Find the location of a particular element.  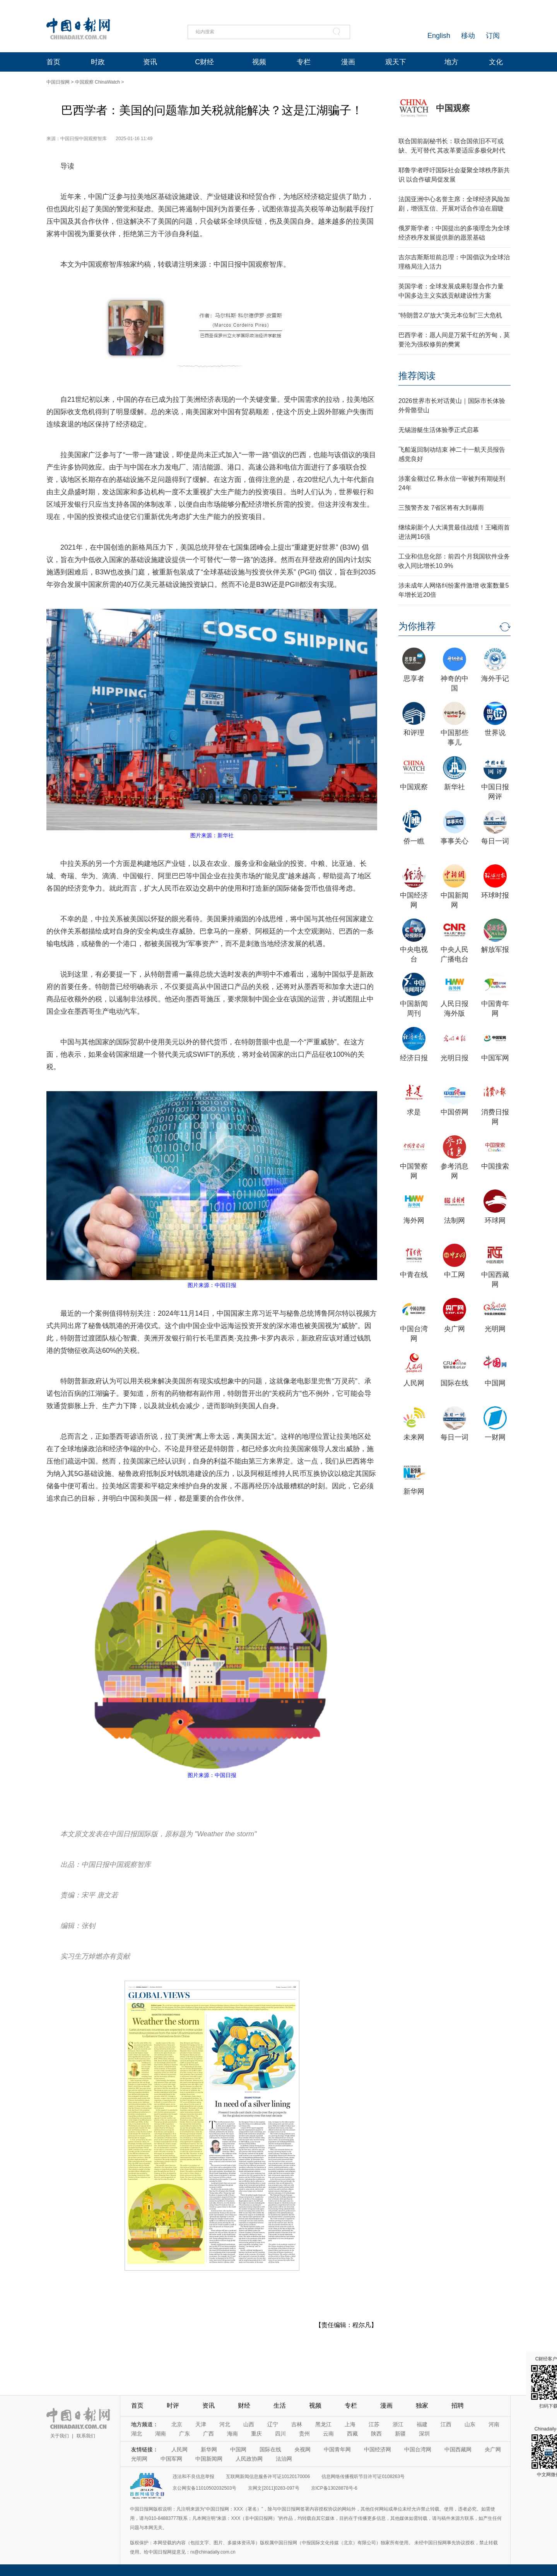

财经 is located at coordinates (244, 2405).